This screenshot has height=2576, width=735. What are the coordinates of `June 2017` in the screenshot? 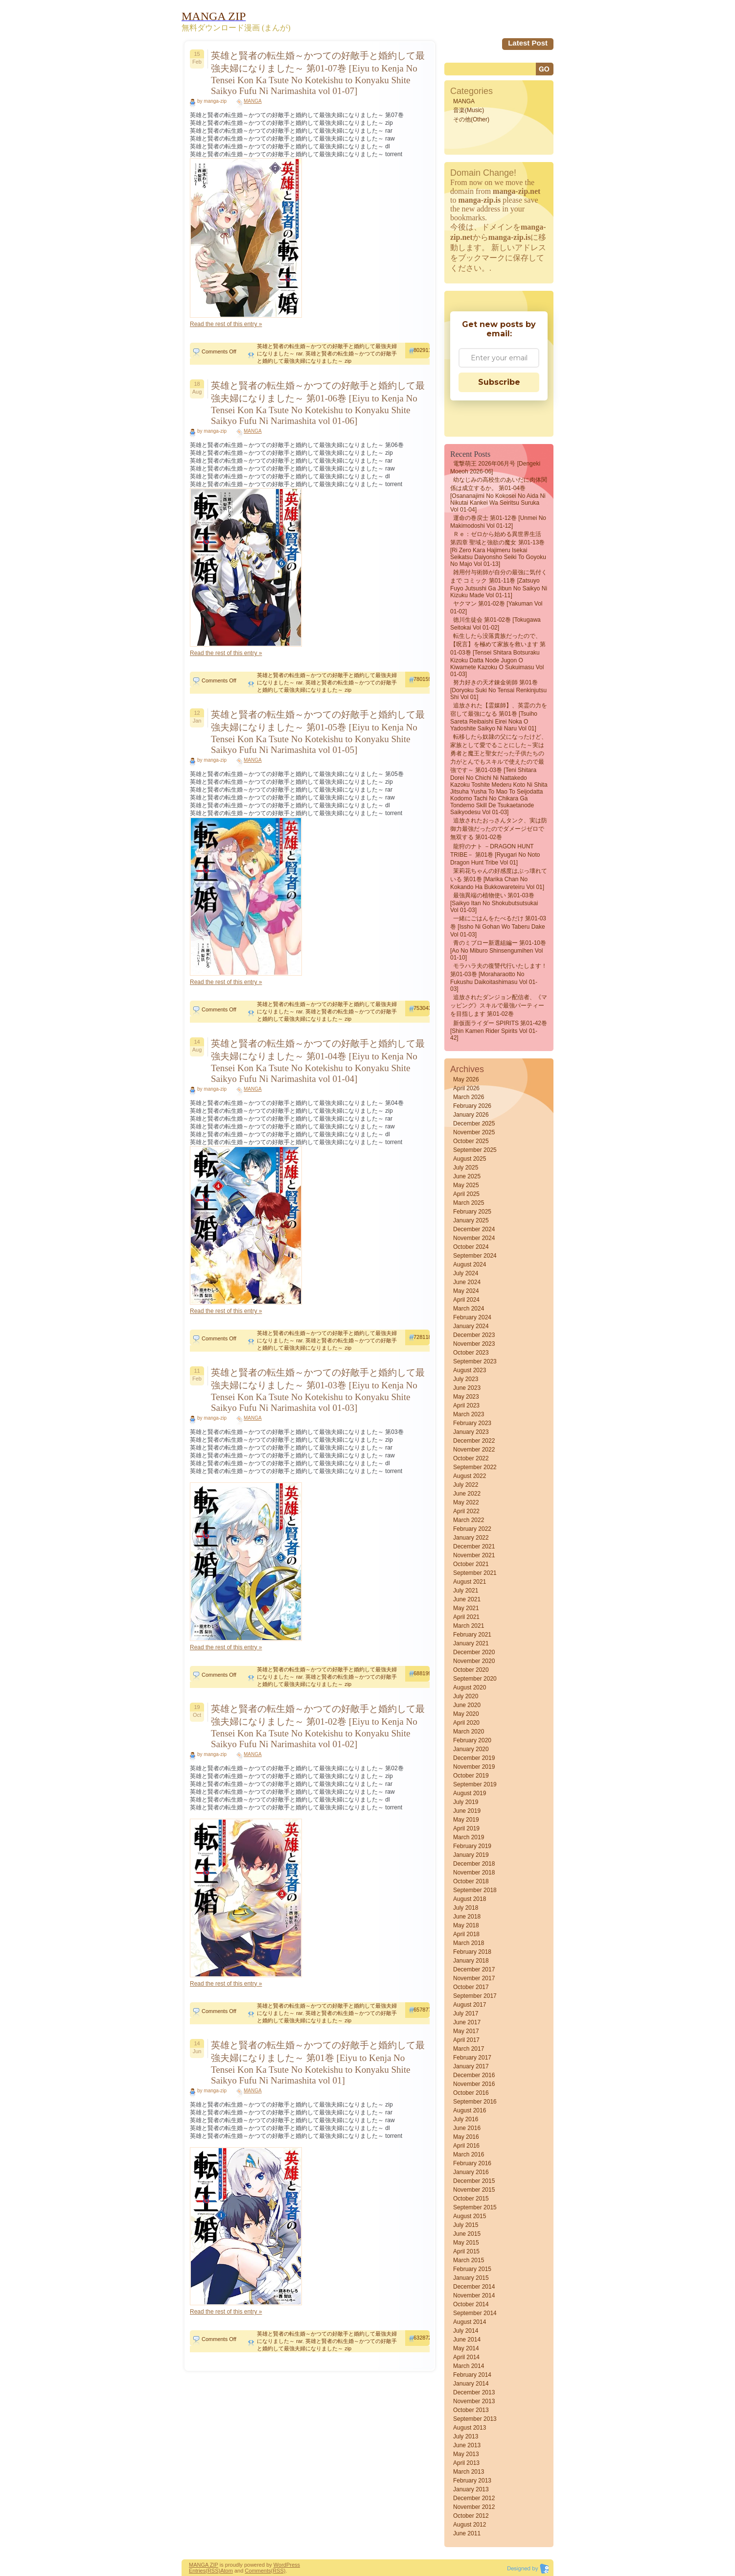 It's located at (467, 2022).